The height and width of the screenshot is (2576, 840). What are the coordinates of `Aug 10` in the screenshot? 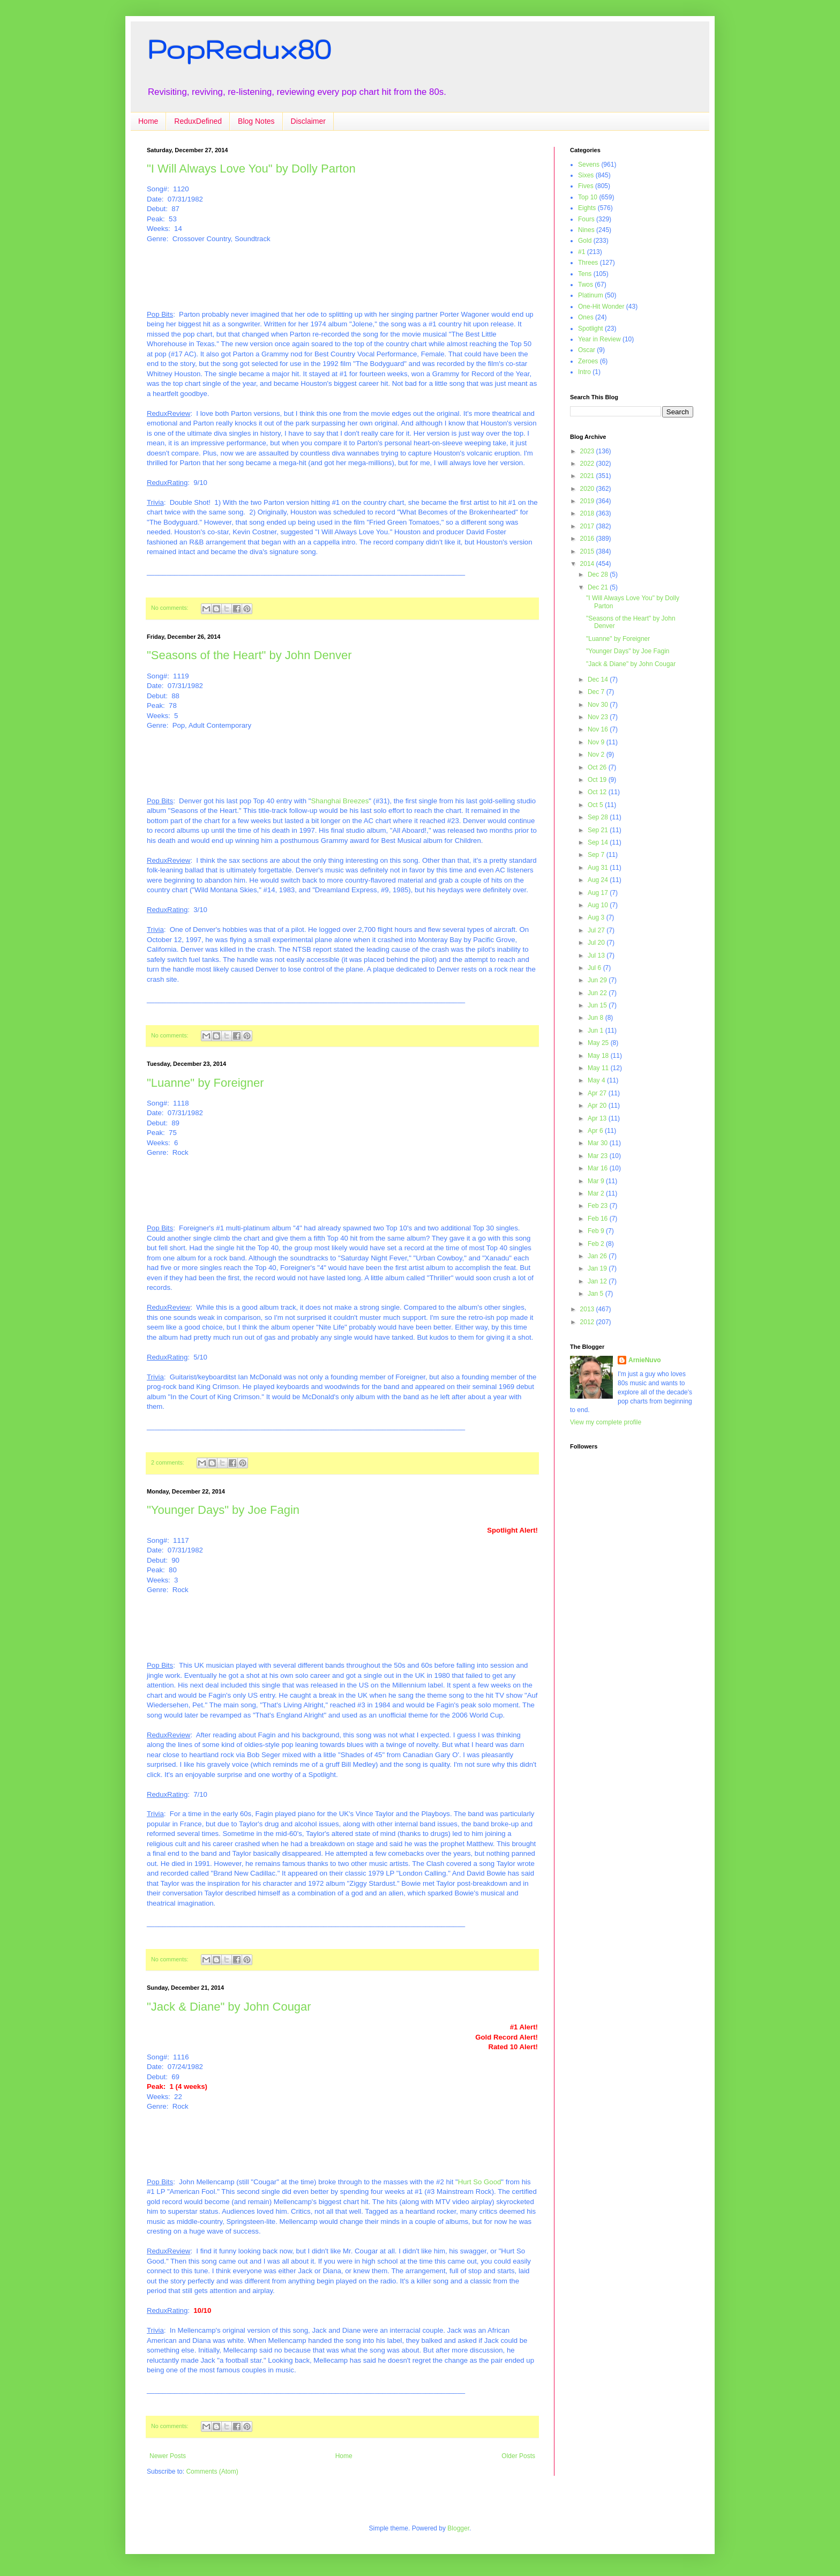 It's located at (599, 905).